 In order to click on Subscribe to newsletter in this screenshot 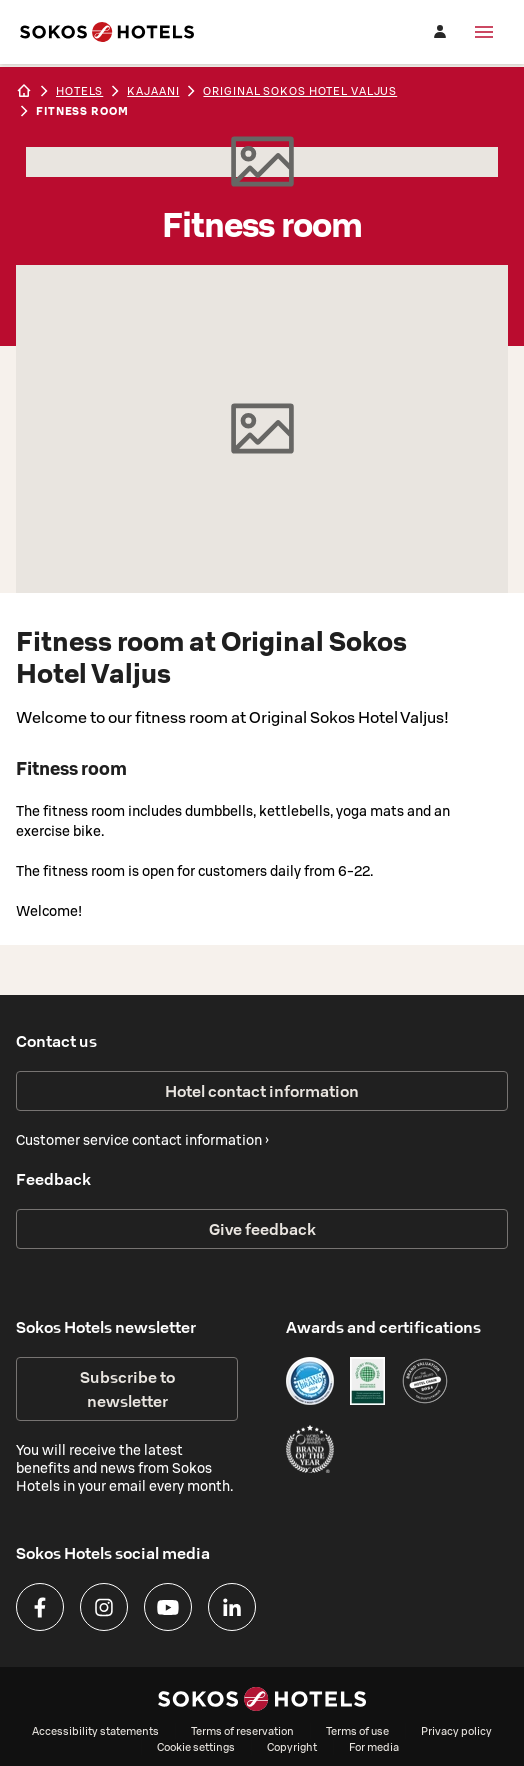, I will do `click(127, 1389)`.